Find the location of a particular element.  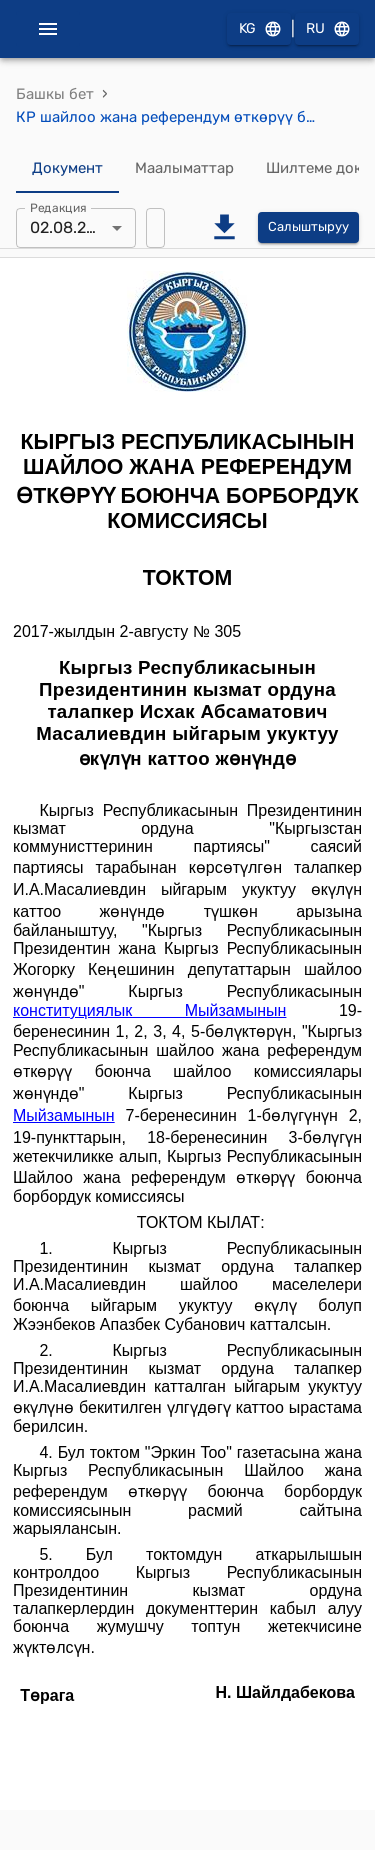

Башкы бет is located at coordinates (55, 94).